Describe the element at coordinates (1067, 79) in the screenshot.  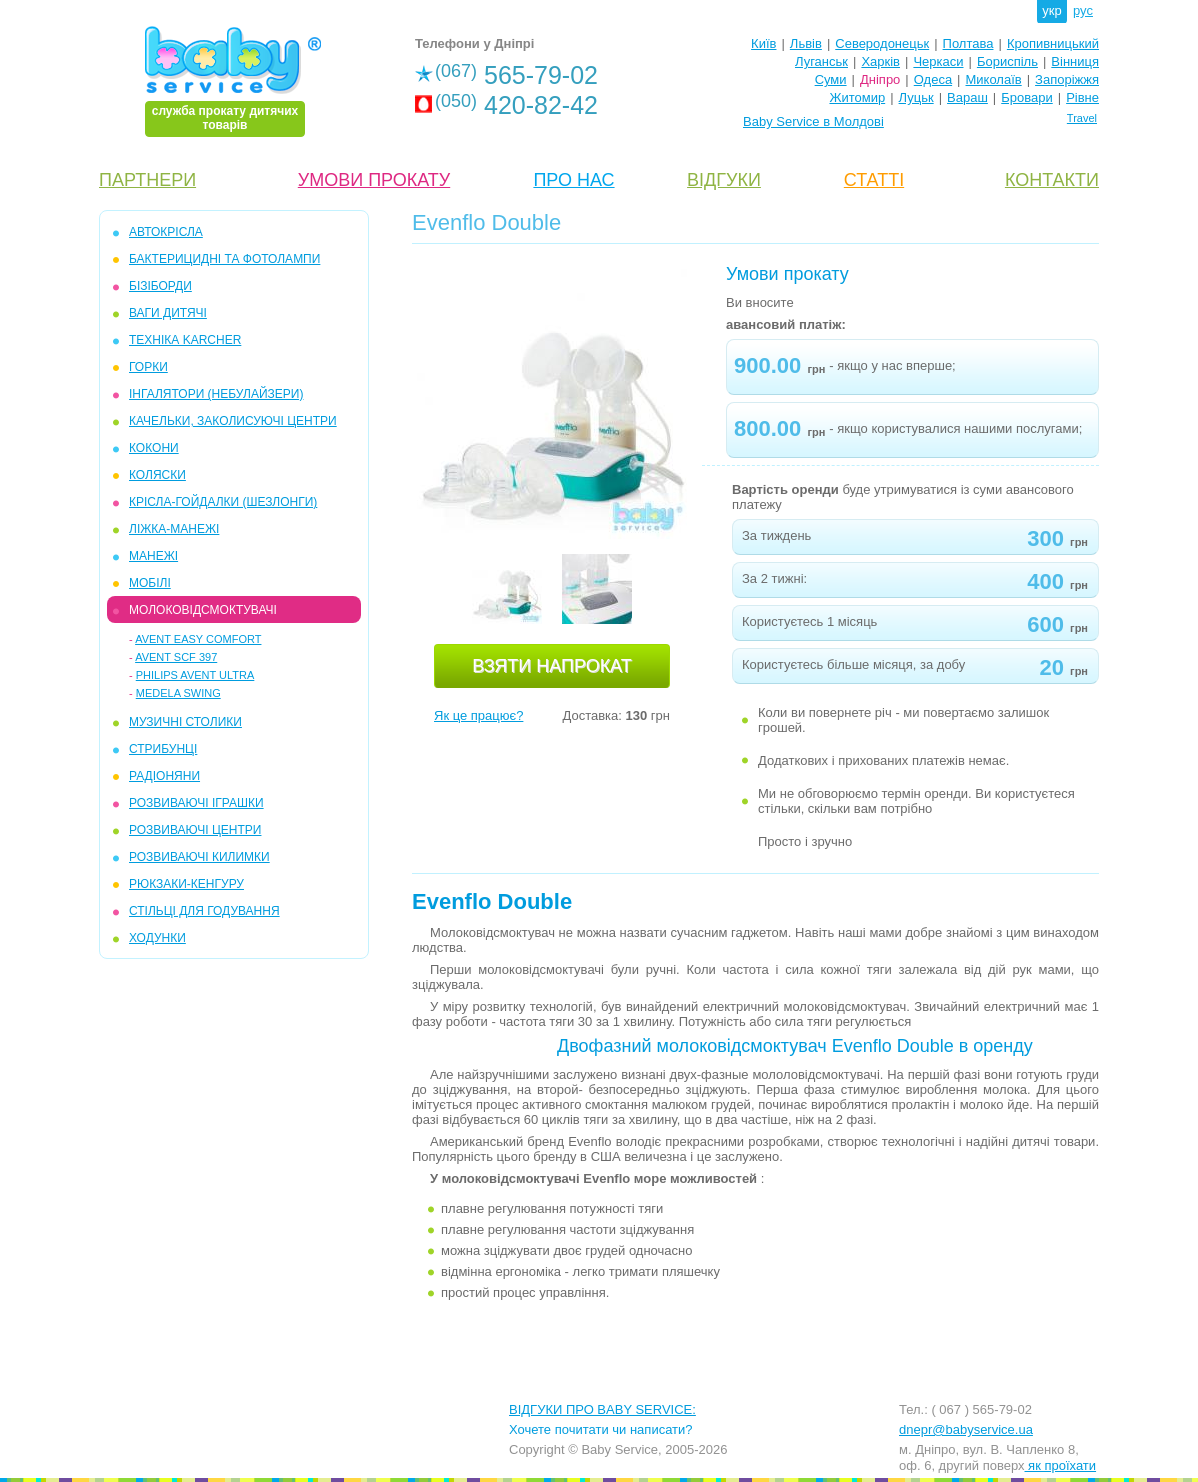
I see `Запоріжжя` at that location.